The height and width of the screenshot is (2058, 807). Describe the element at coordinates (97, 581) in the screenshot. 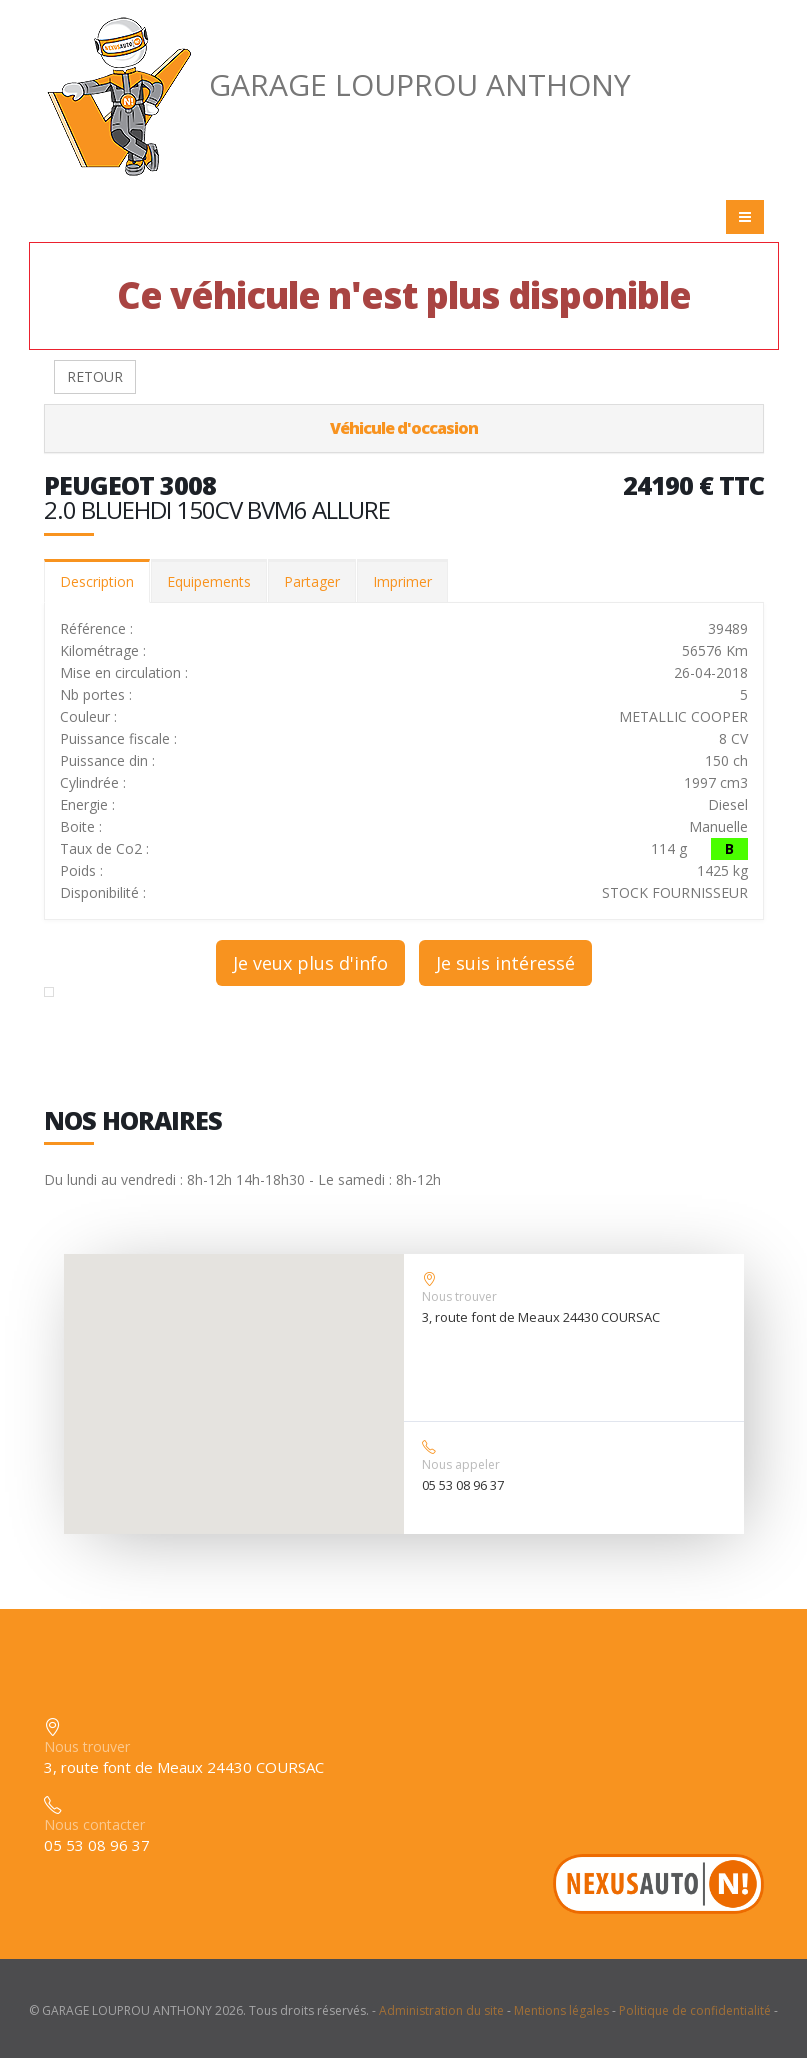

I see `Description` at that location.